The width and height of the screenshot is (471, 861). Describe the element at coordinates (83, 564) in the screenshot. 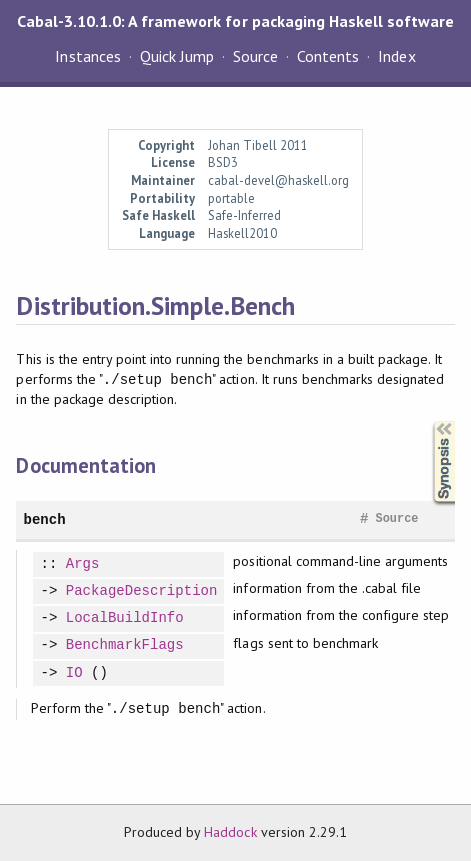

I see `Args` at that location.